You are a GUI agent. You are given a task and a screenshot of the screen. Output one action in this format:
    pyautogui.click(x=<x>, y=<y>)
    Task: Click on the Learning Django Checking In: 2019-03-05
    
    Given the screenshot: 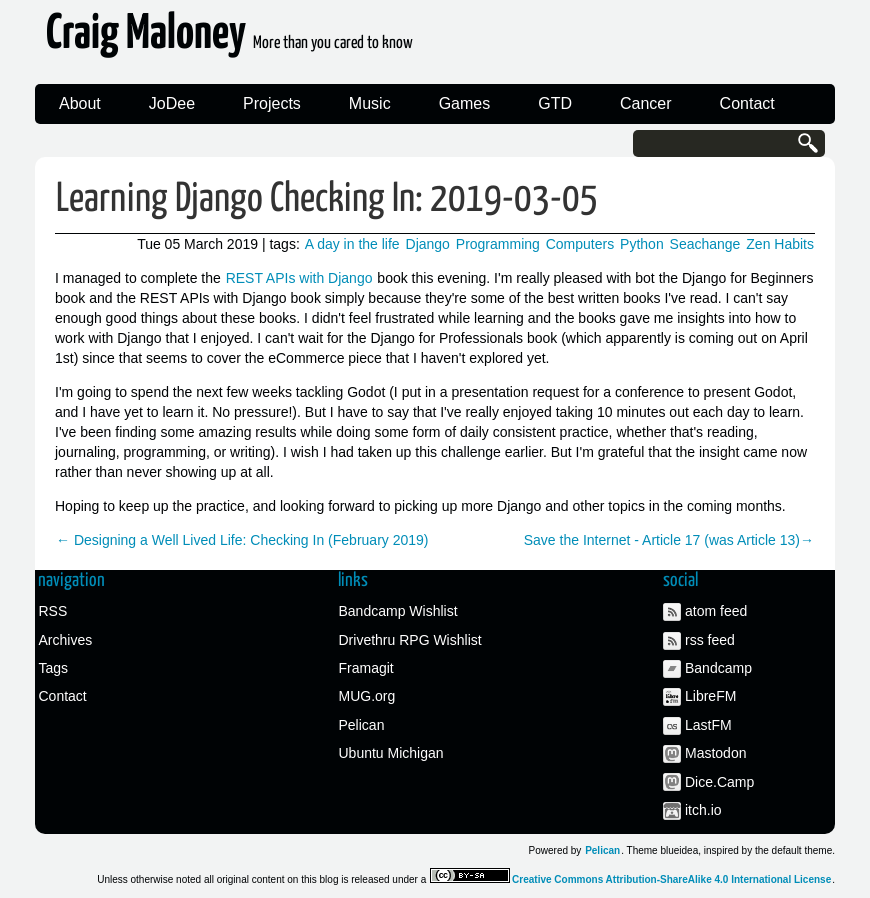 What is the action you would take?
    pyautogui.click(x=327, y=199)
    